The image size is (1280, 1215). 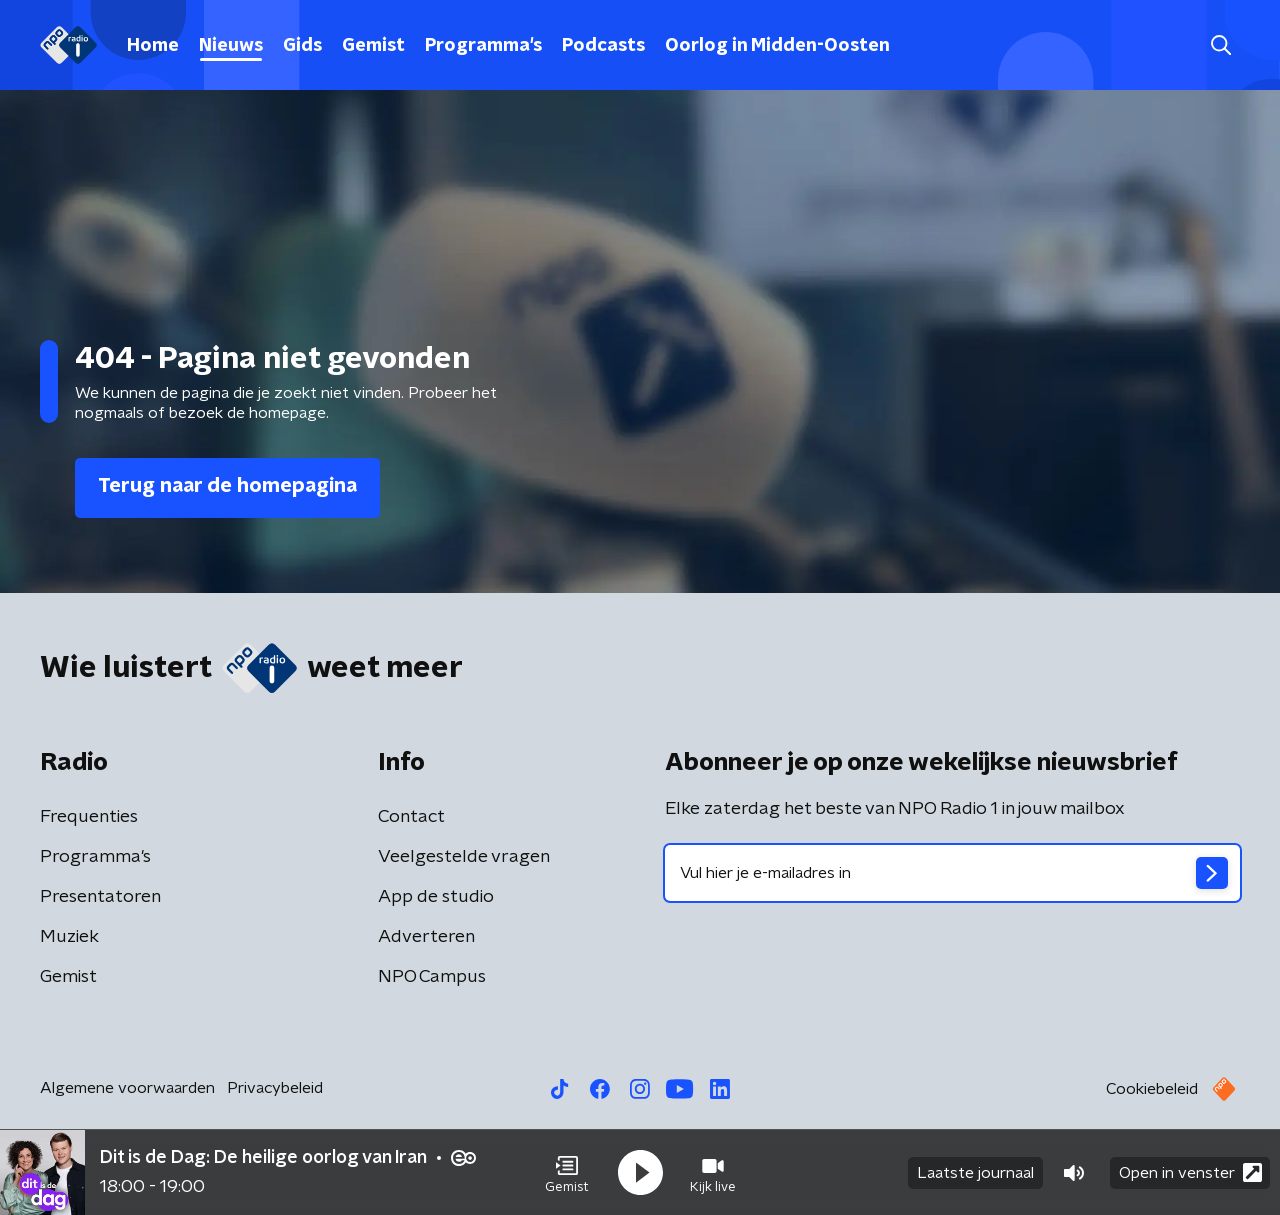 I want to click on Presentatoren, so click(x=100, y=897).